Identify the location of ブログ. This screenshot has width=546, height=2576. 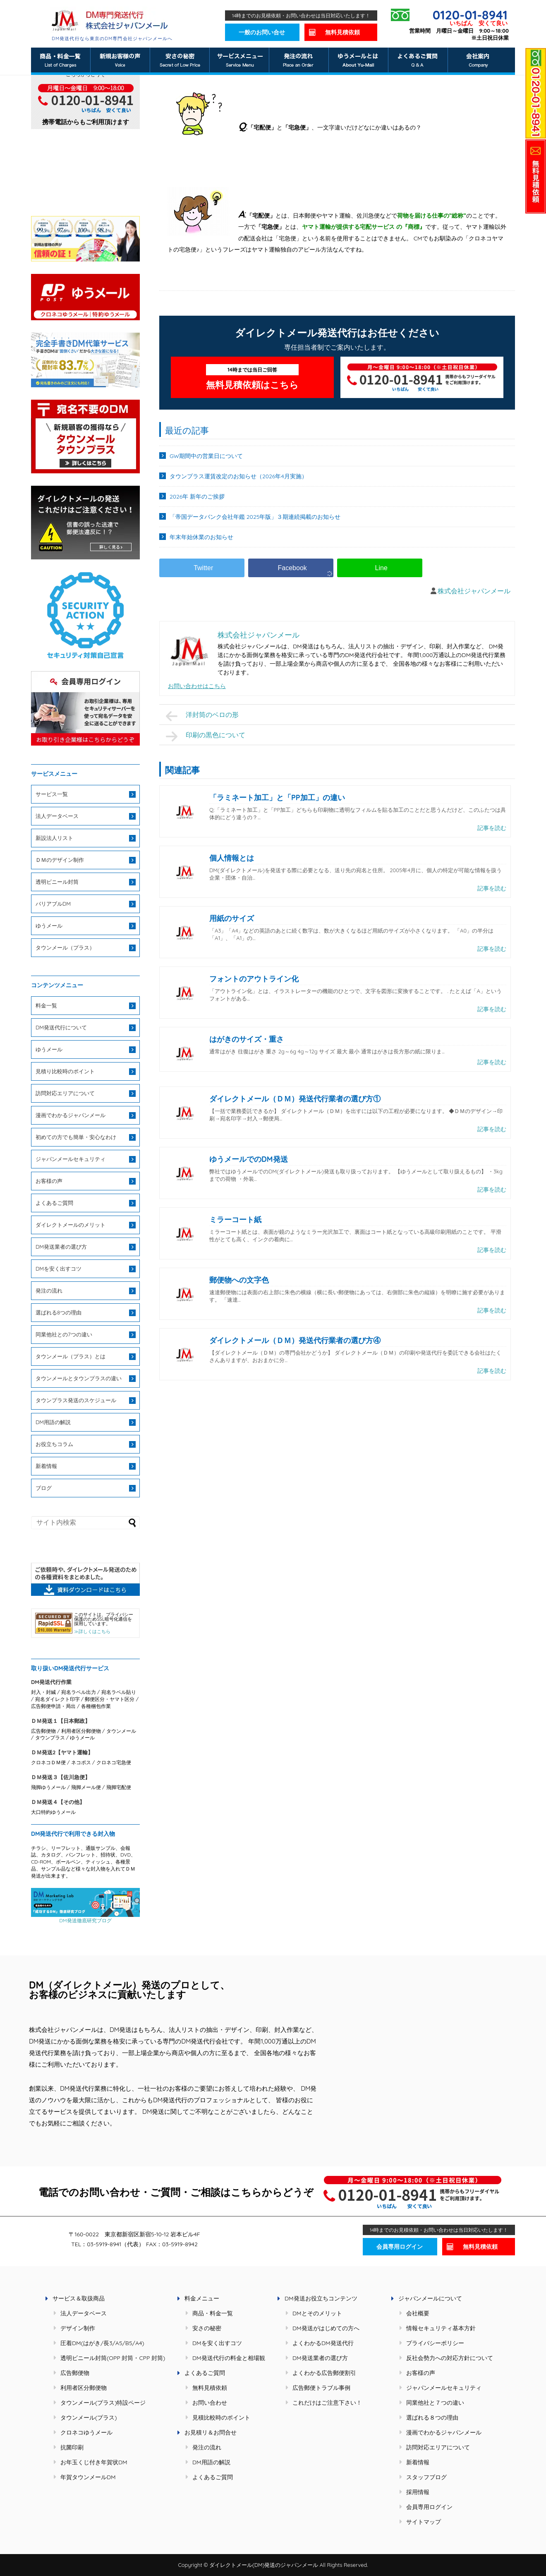
(44, 1488).